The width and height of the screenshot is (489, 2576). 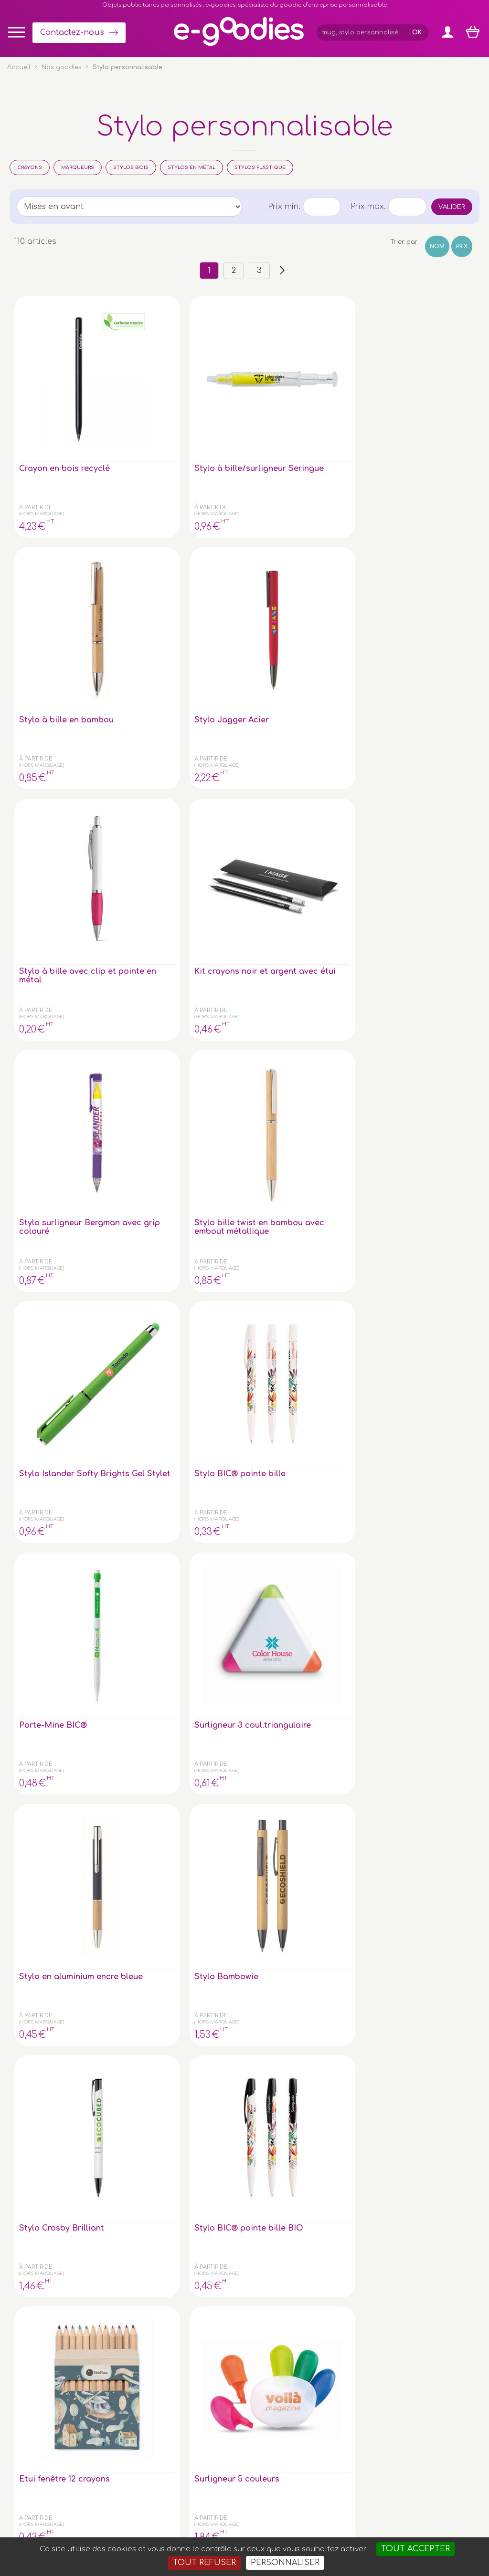 What do you see at coordinates (335, 566) in the screenshot?
I see `Stylo Islander Softy Brights Gel Stylet` at bounding box center [335, 566].